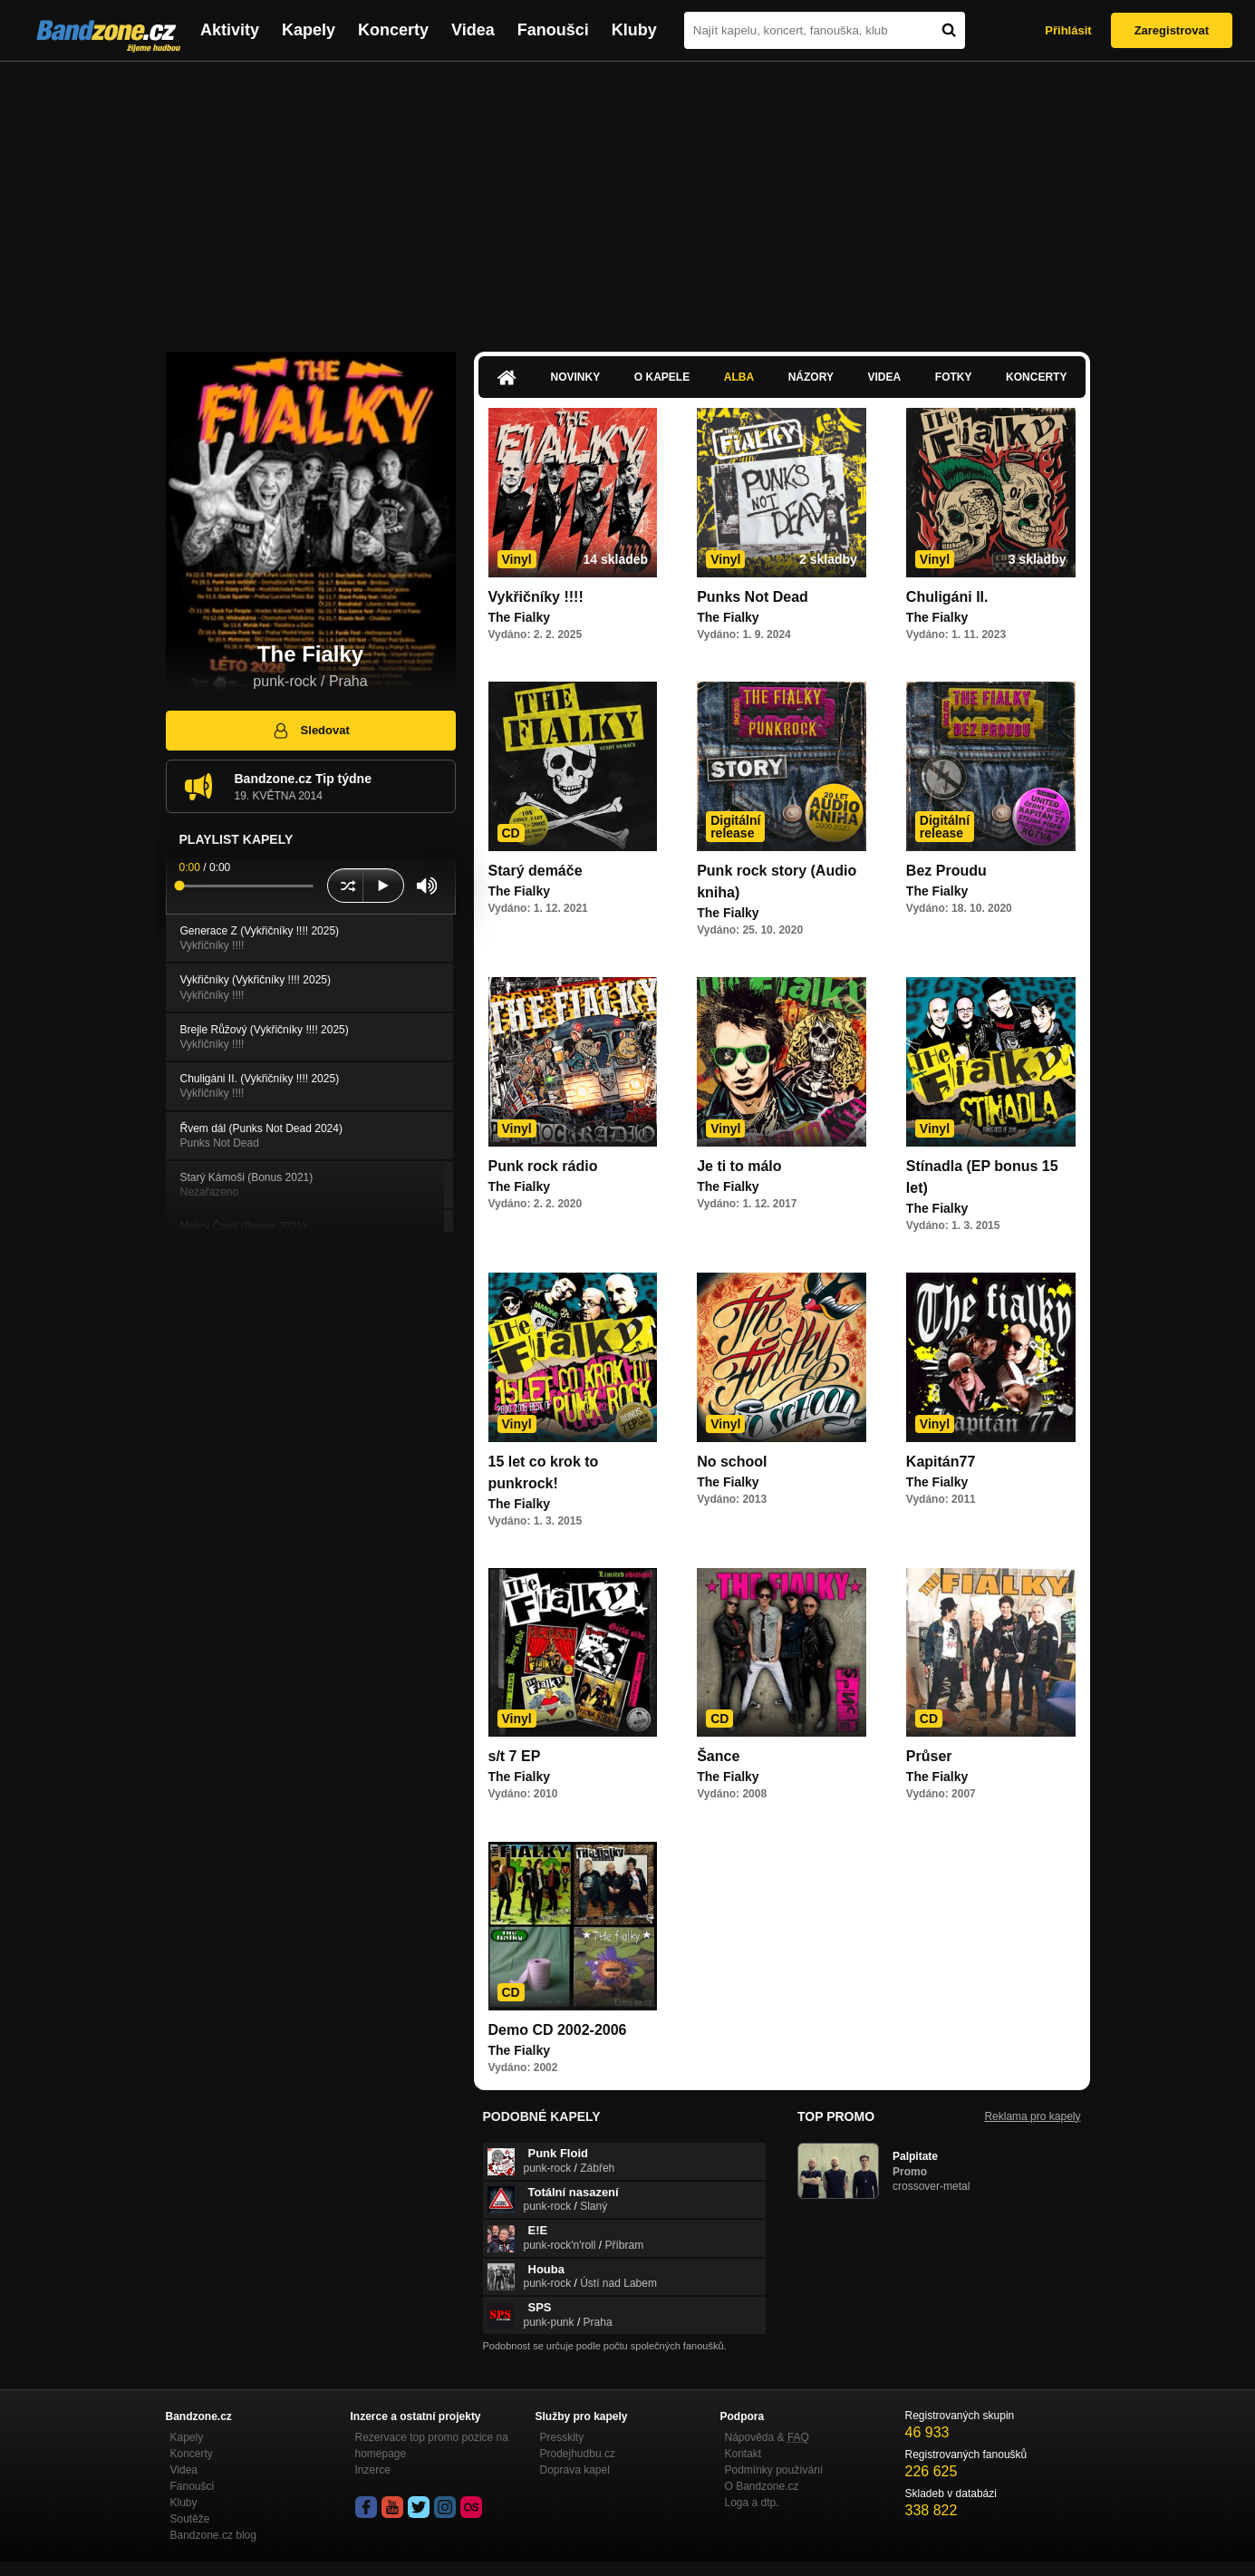 This screenshot has height=2576, width=1255. What do you see at coordinates (514, 1756) in the screenshot?
I see `s/t 7 EP` at bounding box center [514, 1756].